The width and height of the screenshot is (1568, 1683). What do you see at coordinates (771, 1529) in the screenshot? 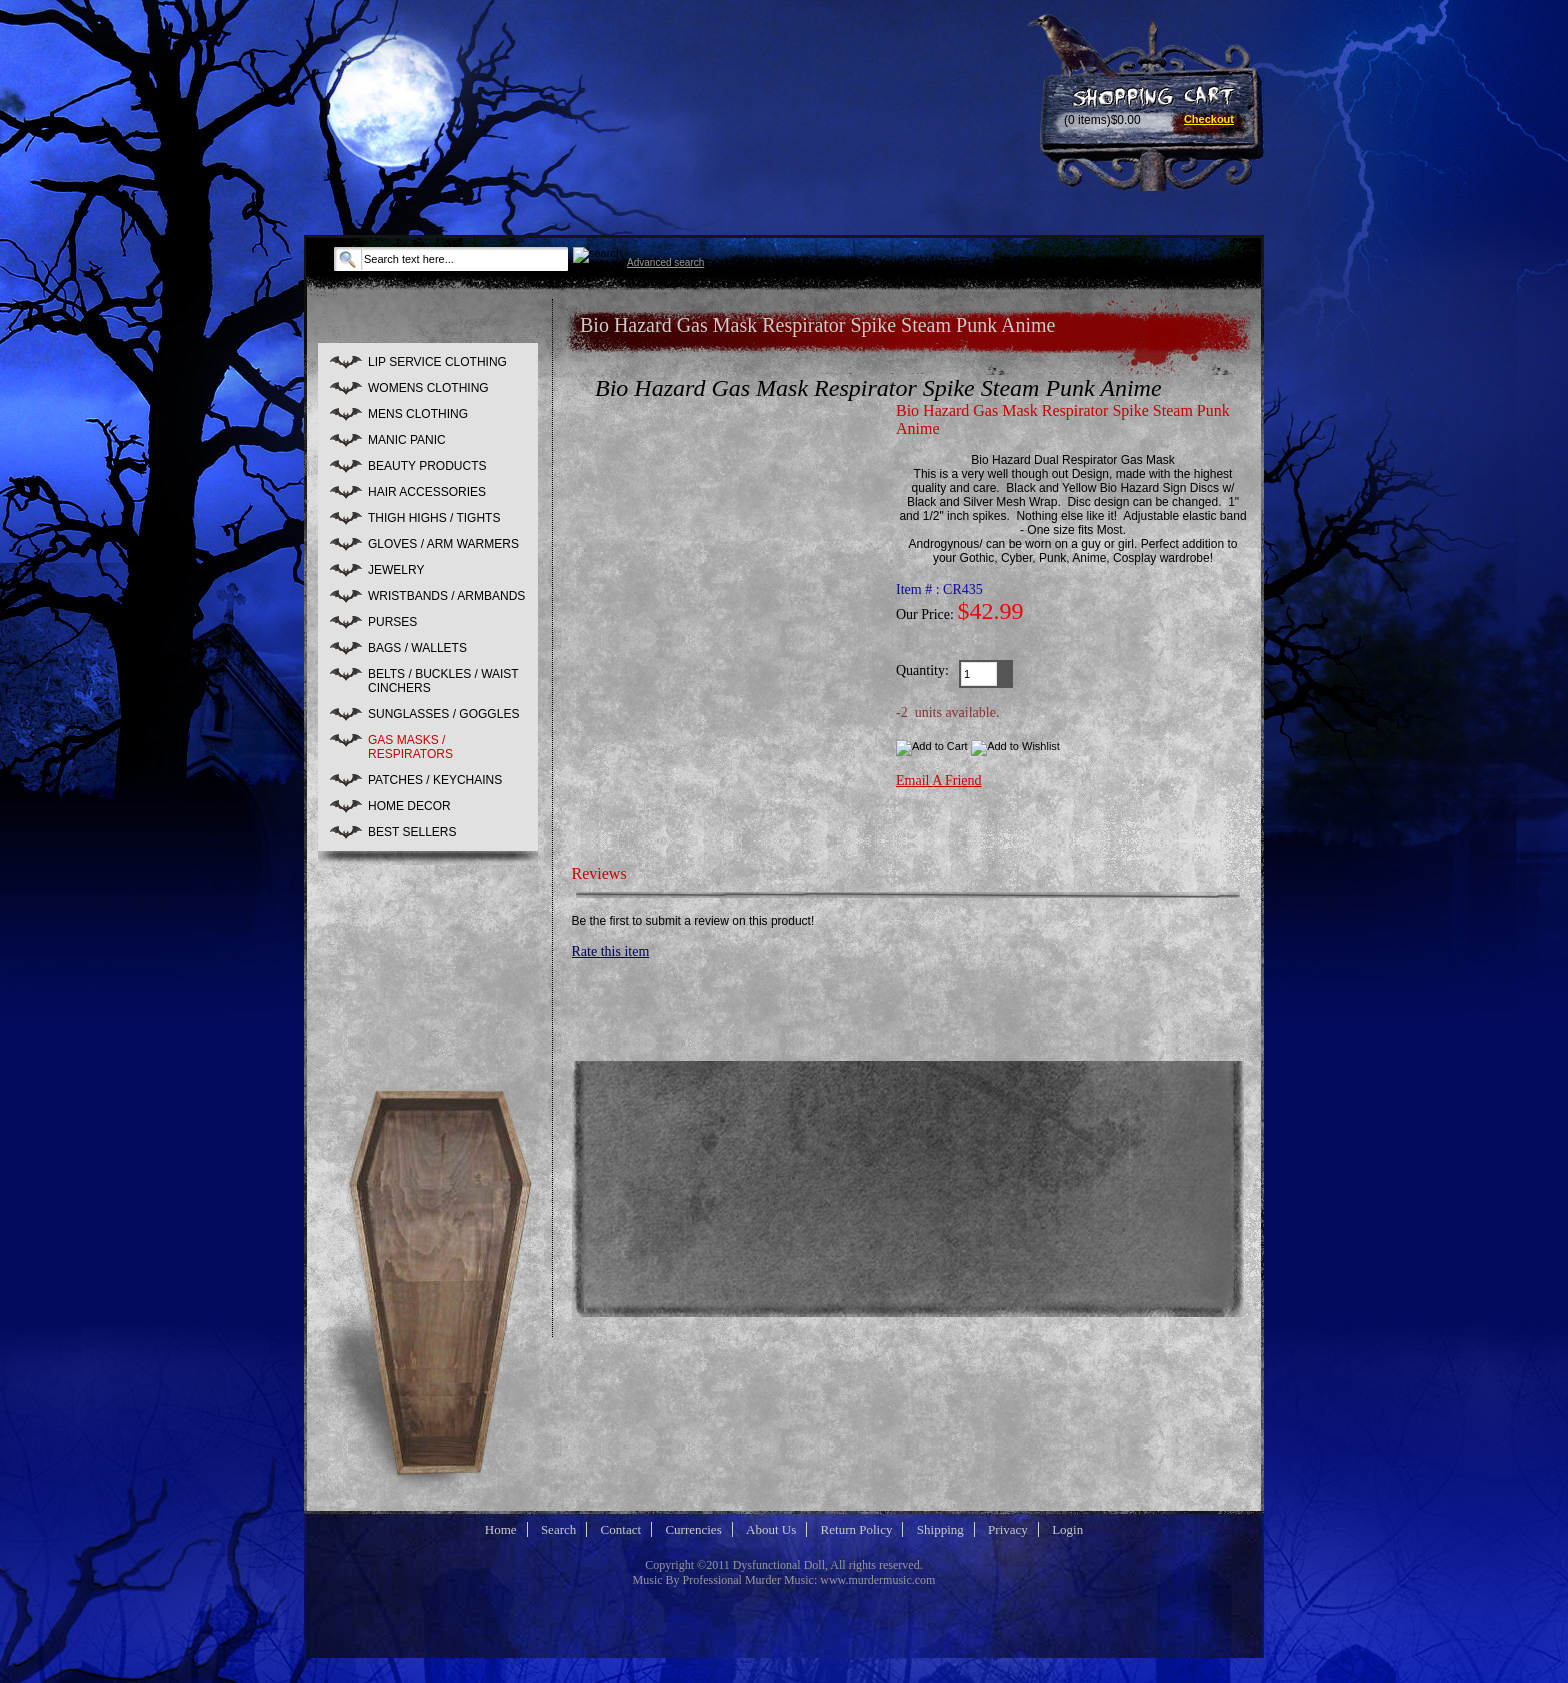
I see `About Us` at bounding box center [771, 1529].